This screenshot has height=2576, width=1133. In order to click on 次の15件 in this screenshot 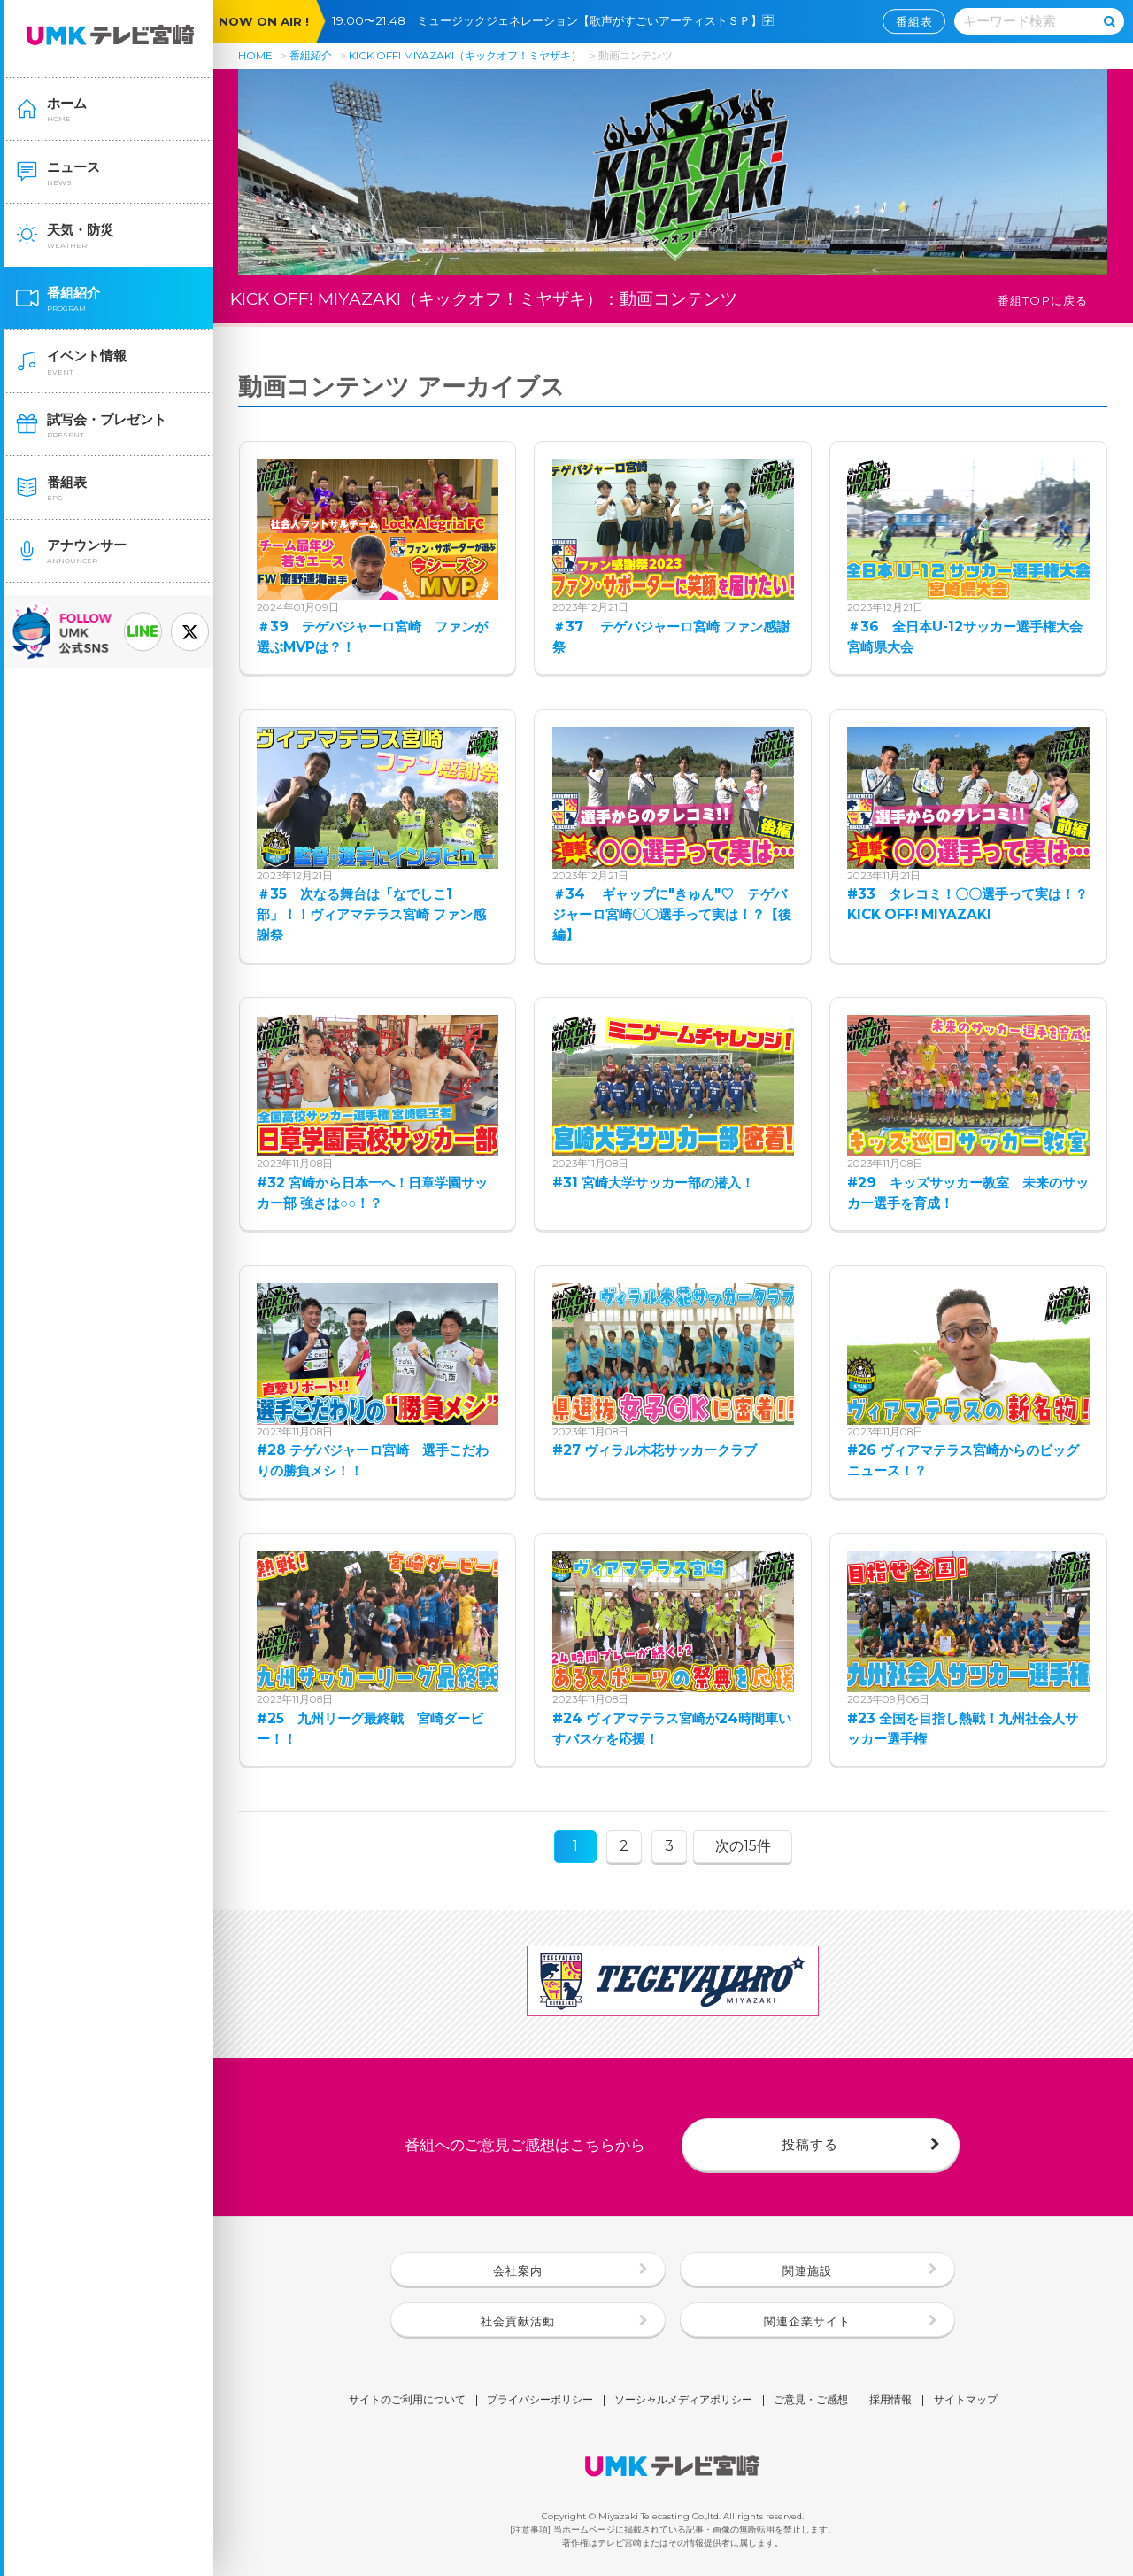, I will do `click(743, 1845)`.